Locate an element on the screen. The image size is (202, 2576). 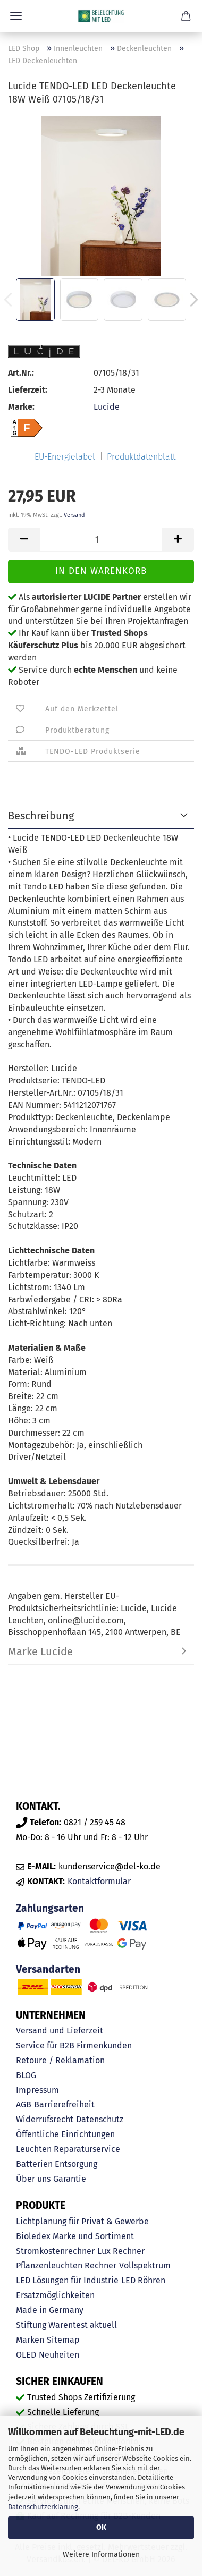
Öffentliche Einrichtungen is located at coordinates (65, 2134).